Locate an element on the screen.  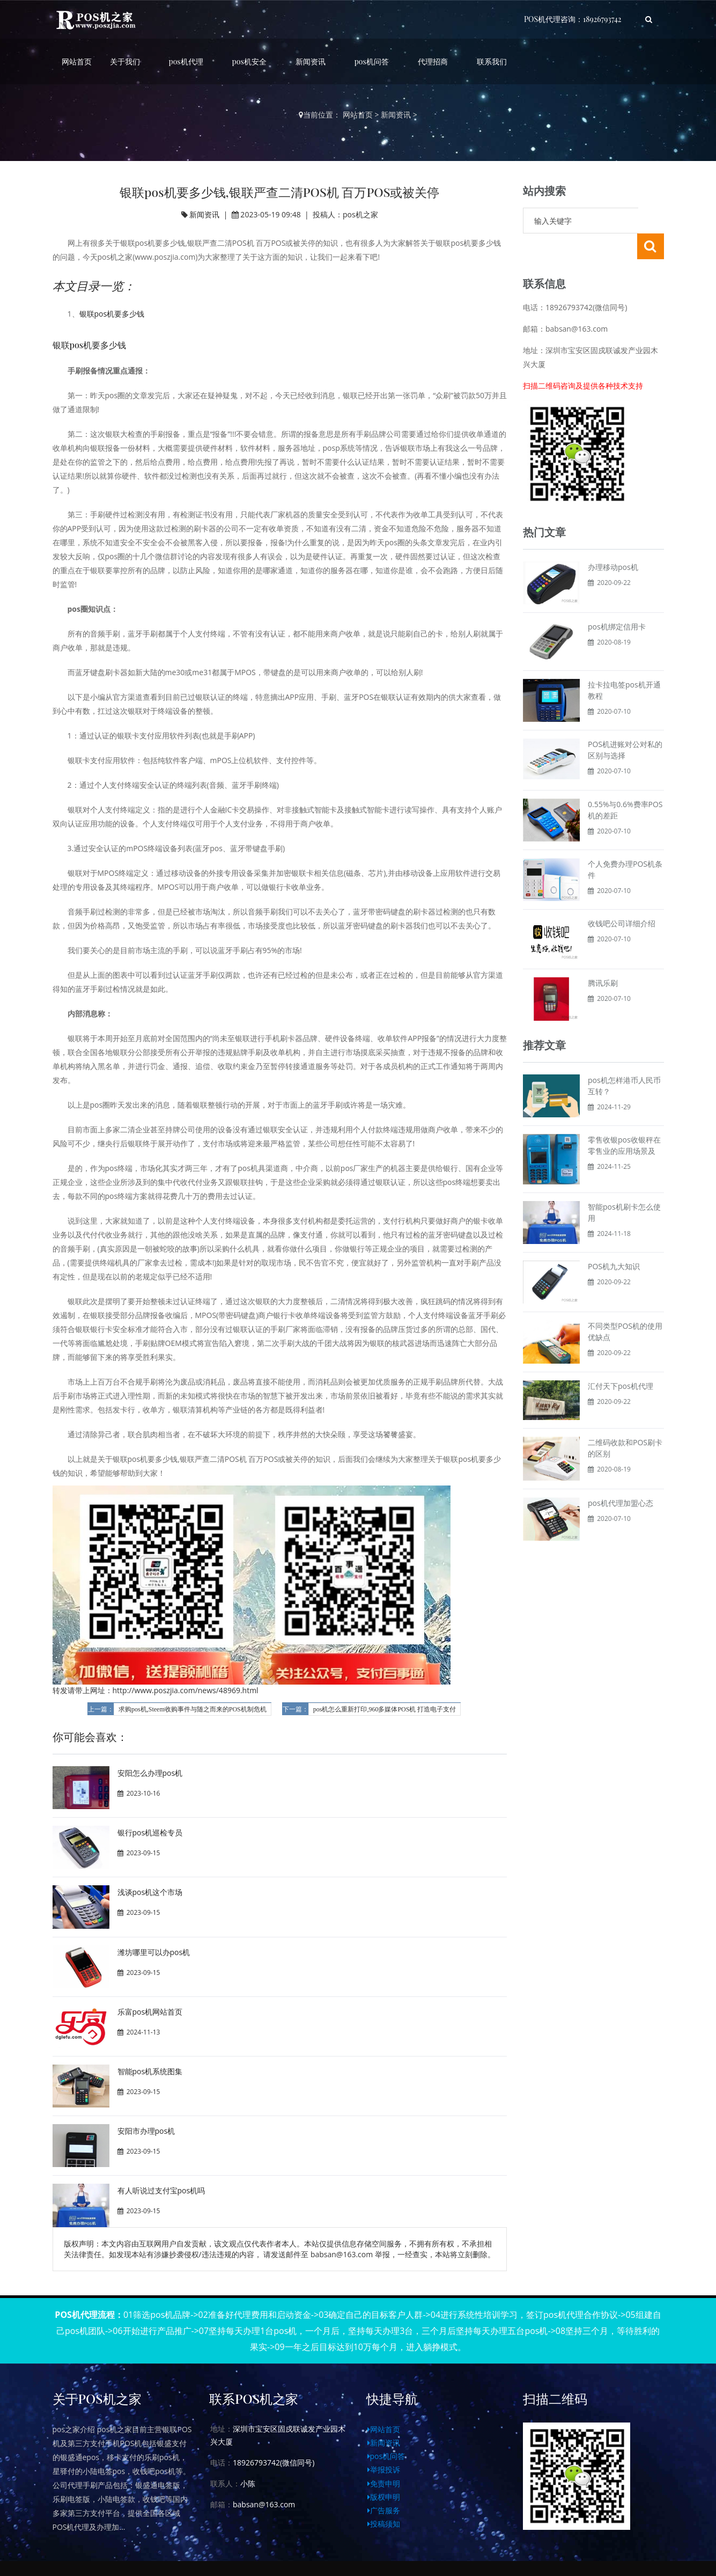
银联pos机要多少钱 is located at coordinates (112, 314).